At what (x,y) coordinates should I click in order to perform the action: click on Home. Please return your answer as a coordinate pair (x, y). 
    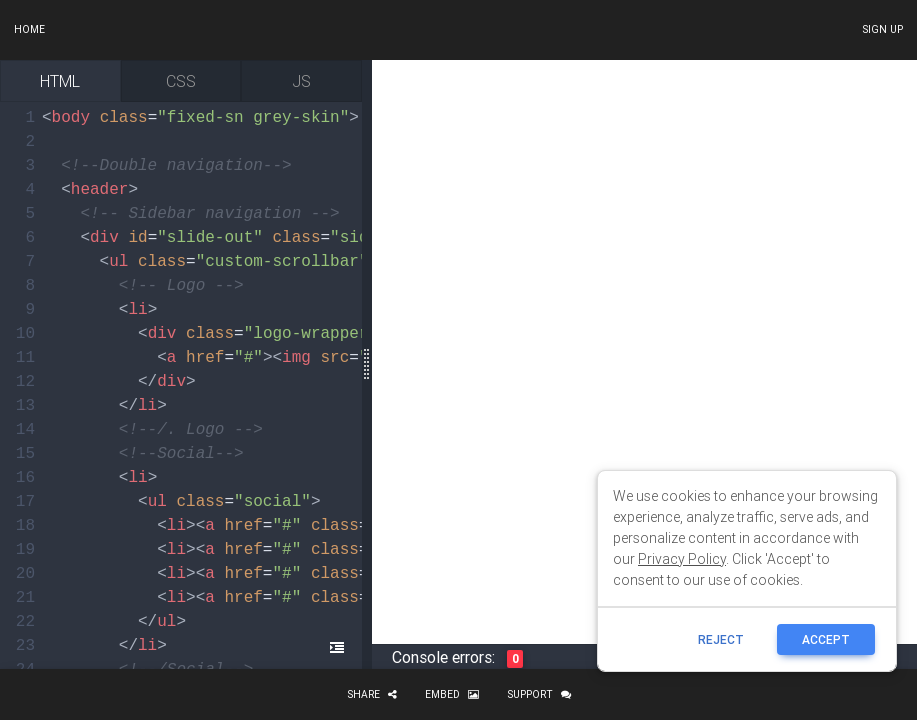
    Looking at the image, I should click on (29, 29).